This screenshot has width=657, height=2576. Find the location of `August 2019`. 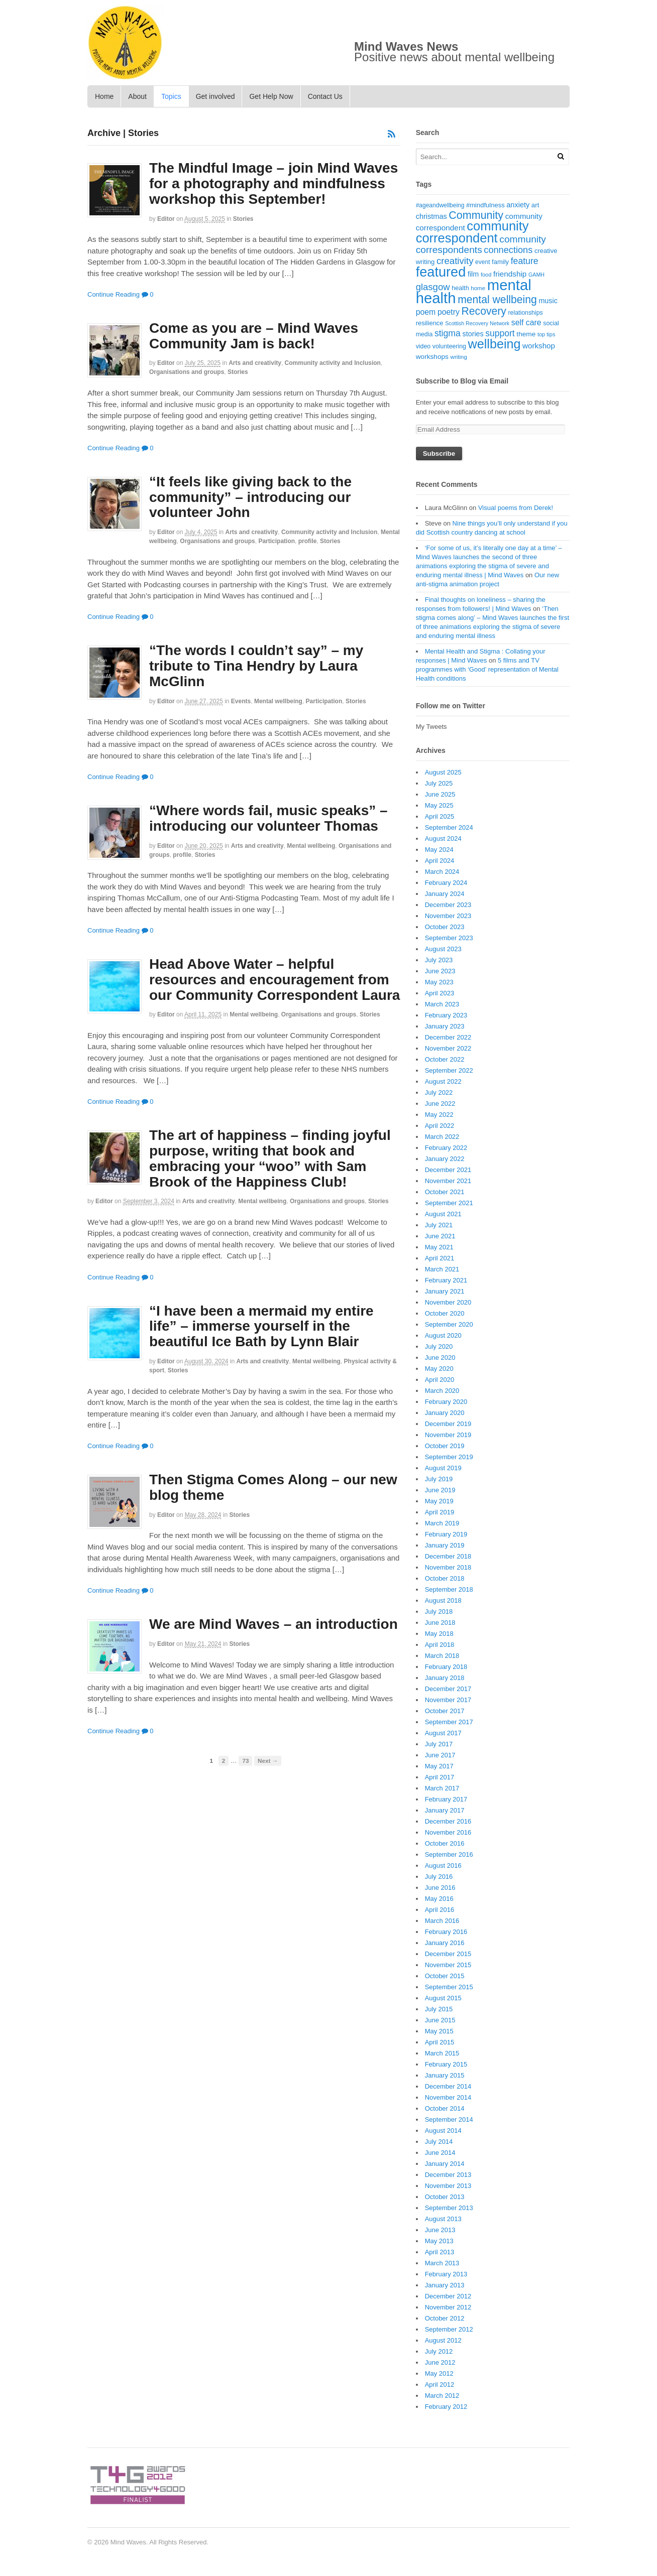

August 2019 is located at coordinates (443, 1468).